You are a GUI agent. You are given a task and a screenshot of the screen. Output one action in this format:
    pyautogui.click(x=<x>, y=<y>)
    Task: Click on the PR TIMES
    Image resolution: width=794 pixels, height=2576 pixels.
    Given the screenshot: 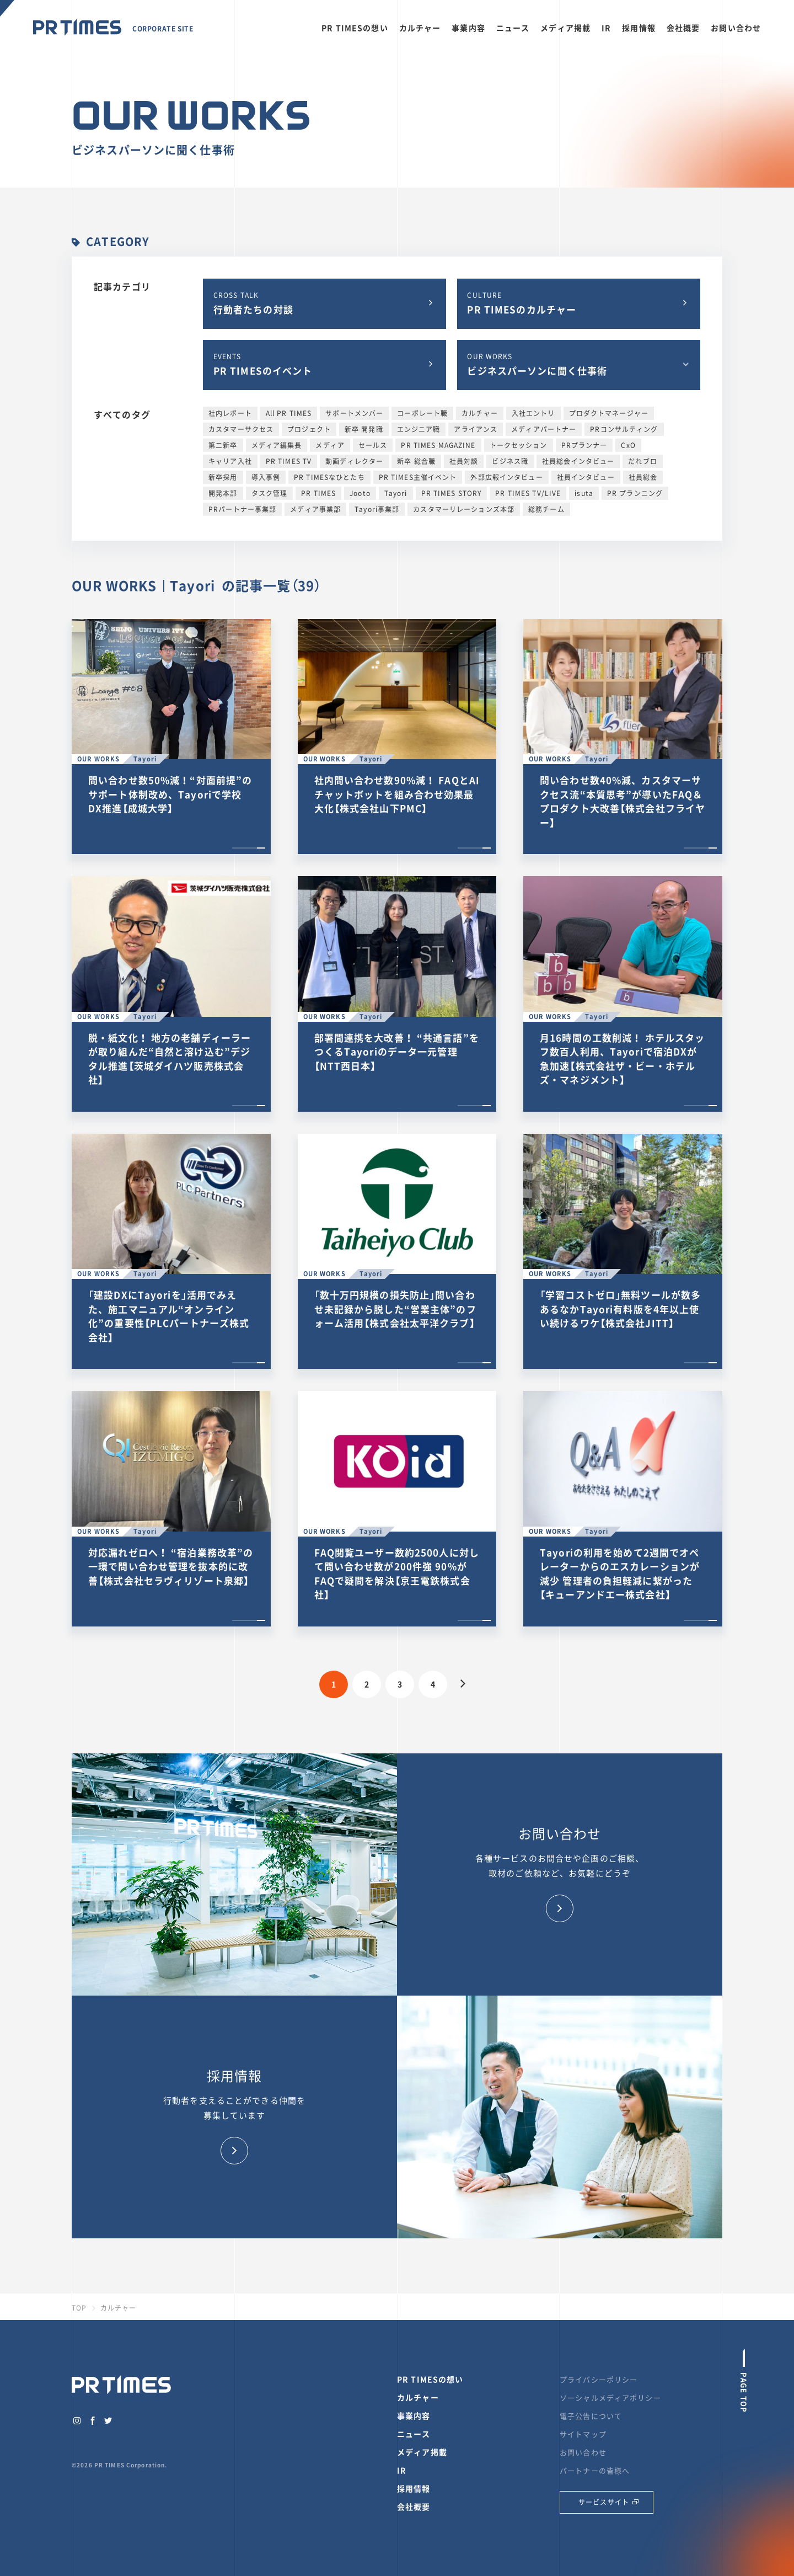 What is the action you would take?
    pyautogui.click(x=318, y=493)
    